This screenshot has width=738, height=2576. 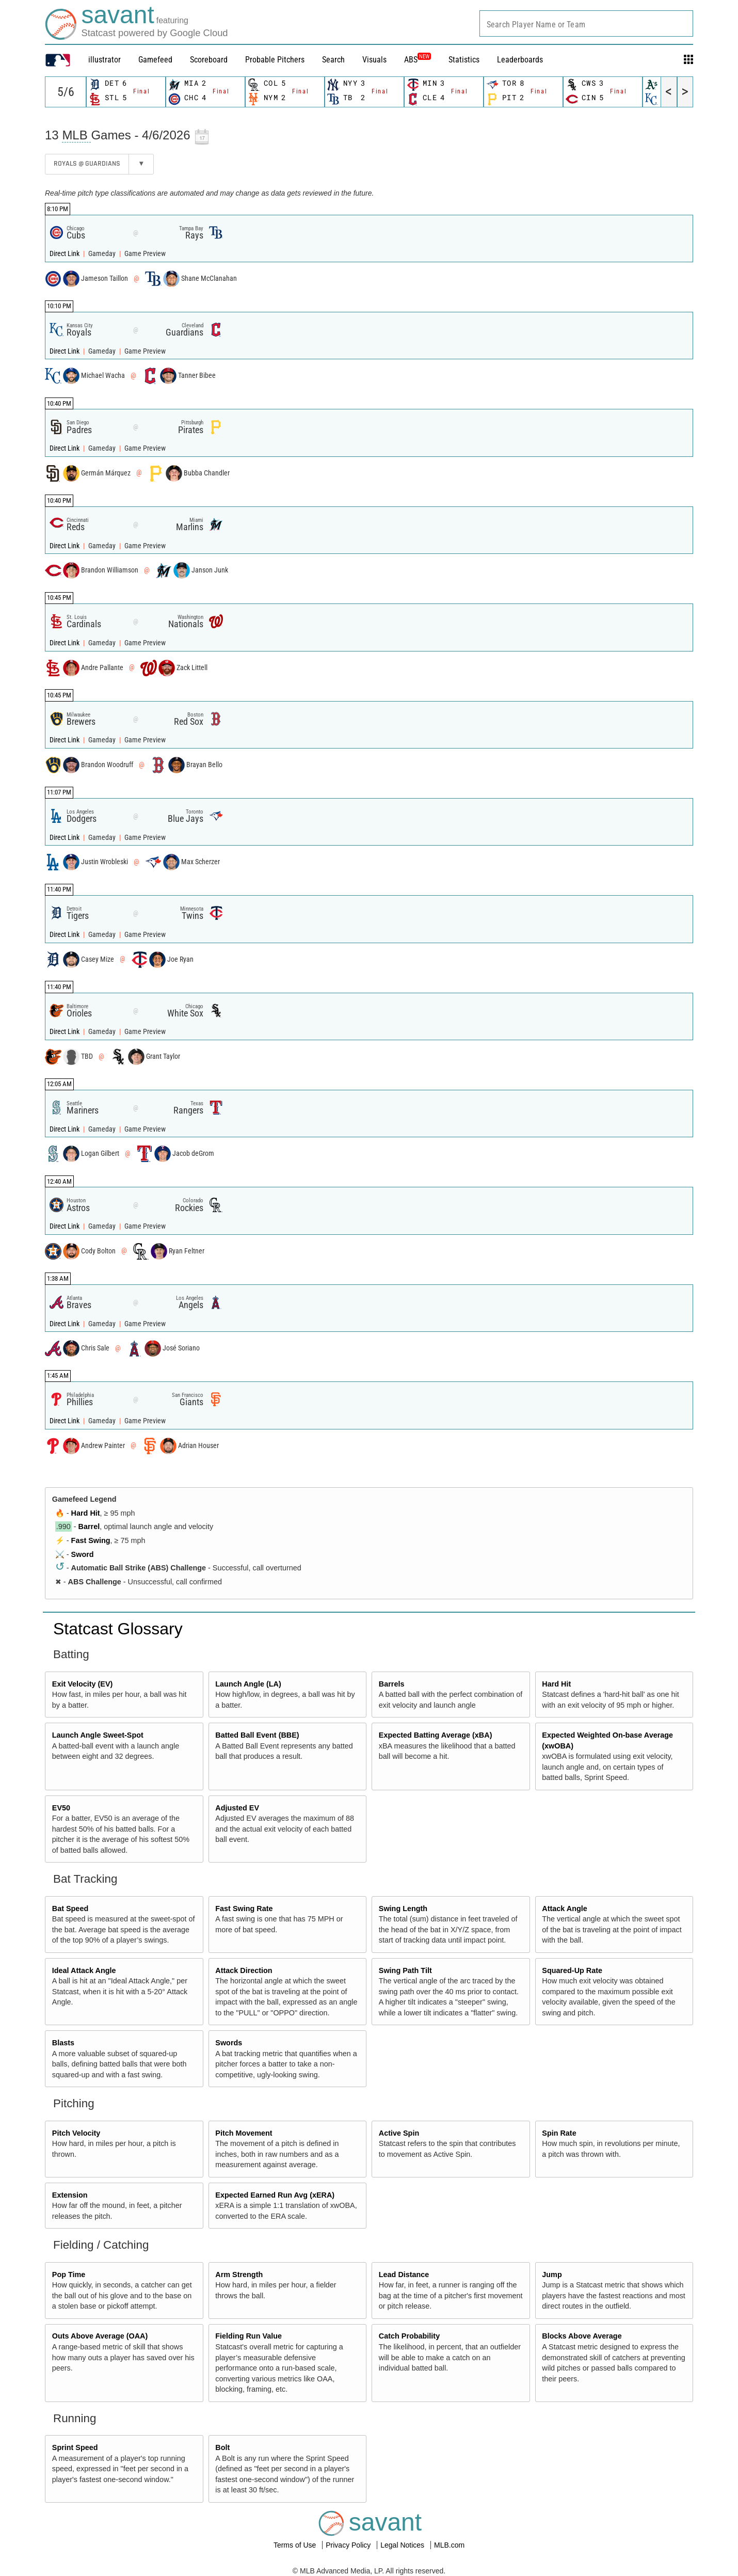 I want to click on EV50, so click(x=61, y=1808).